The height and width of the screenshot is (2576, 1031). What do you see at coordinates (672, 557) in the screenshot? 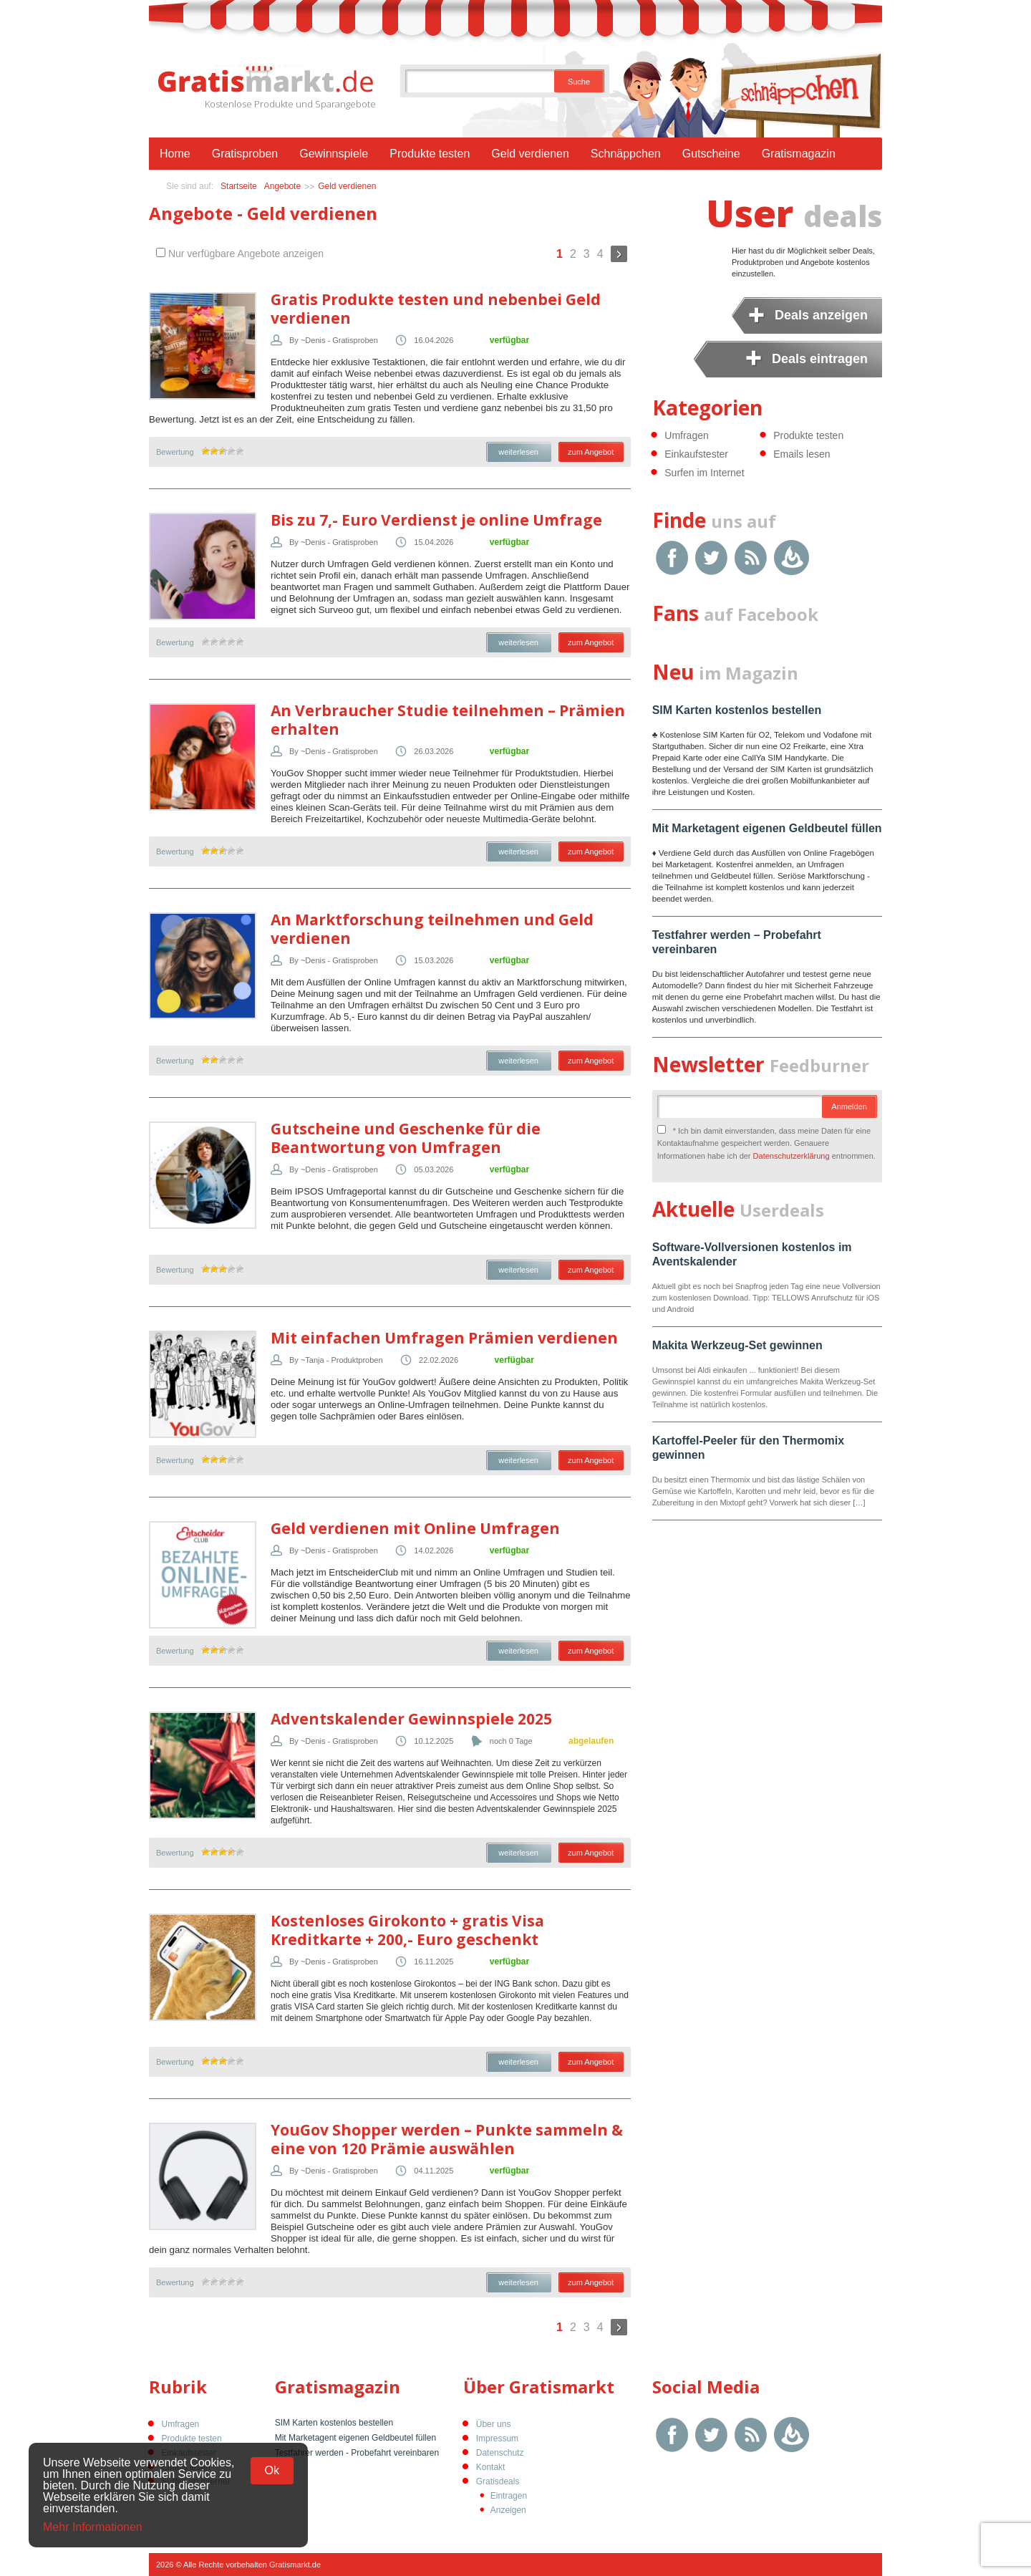
I see `Facebook` at bounding box center [672, 557].